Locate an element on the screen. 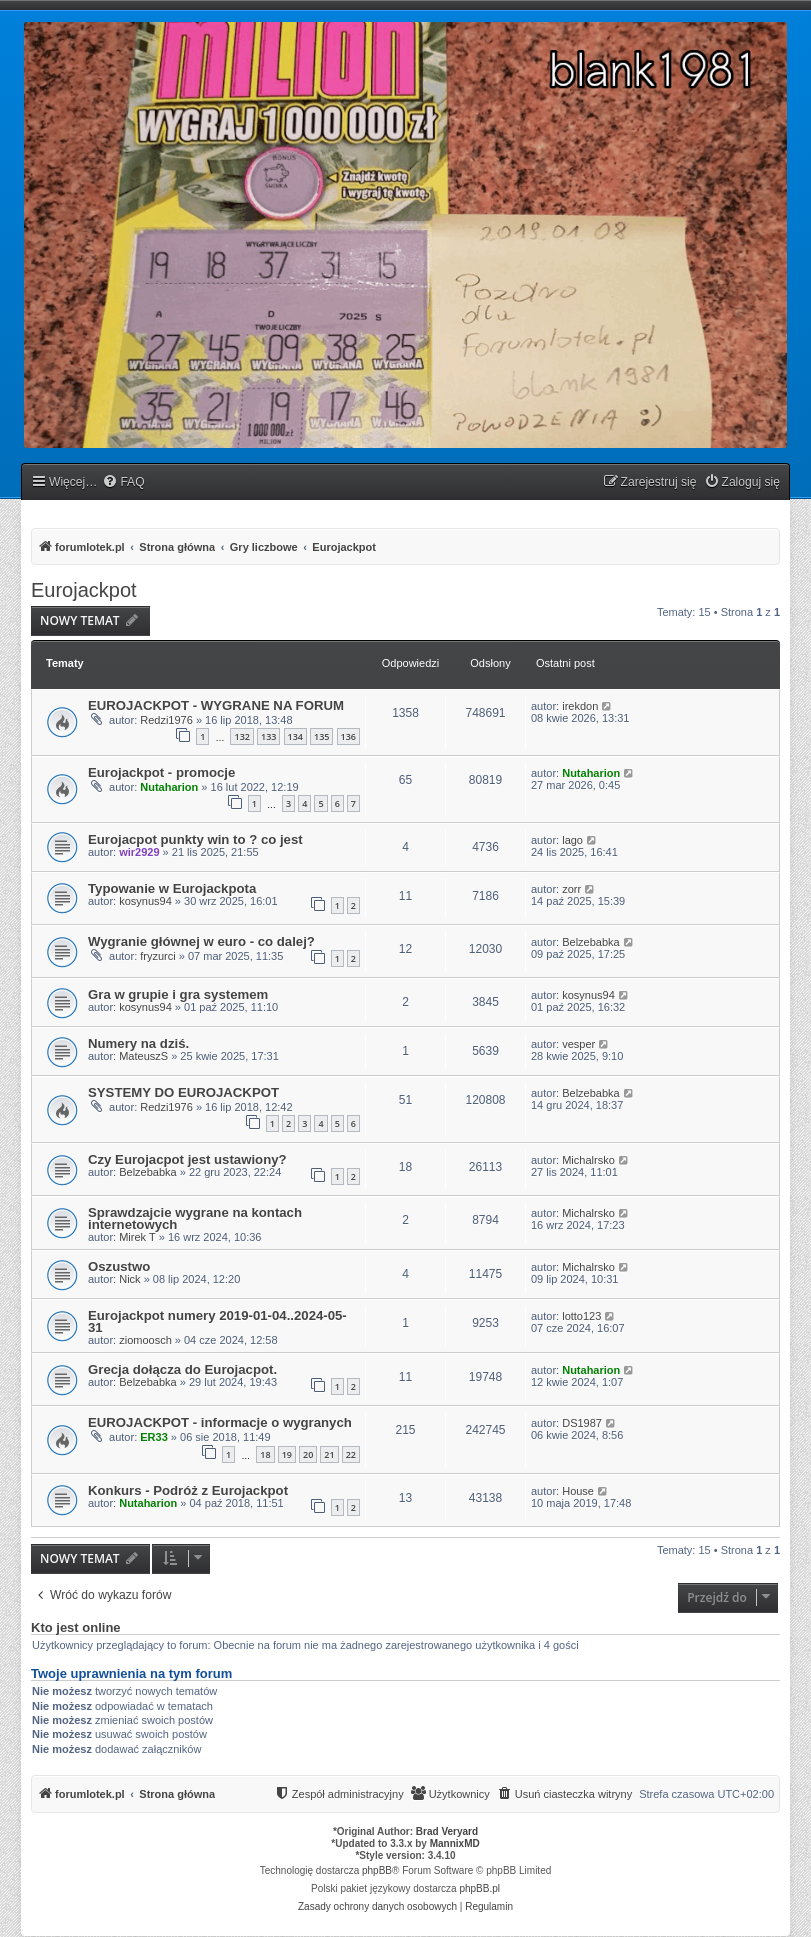  ziomoosch is located at coordinates (145, 1340).